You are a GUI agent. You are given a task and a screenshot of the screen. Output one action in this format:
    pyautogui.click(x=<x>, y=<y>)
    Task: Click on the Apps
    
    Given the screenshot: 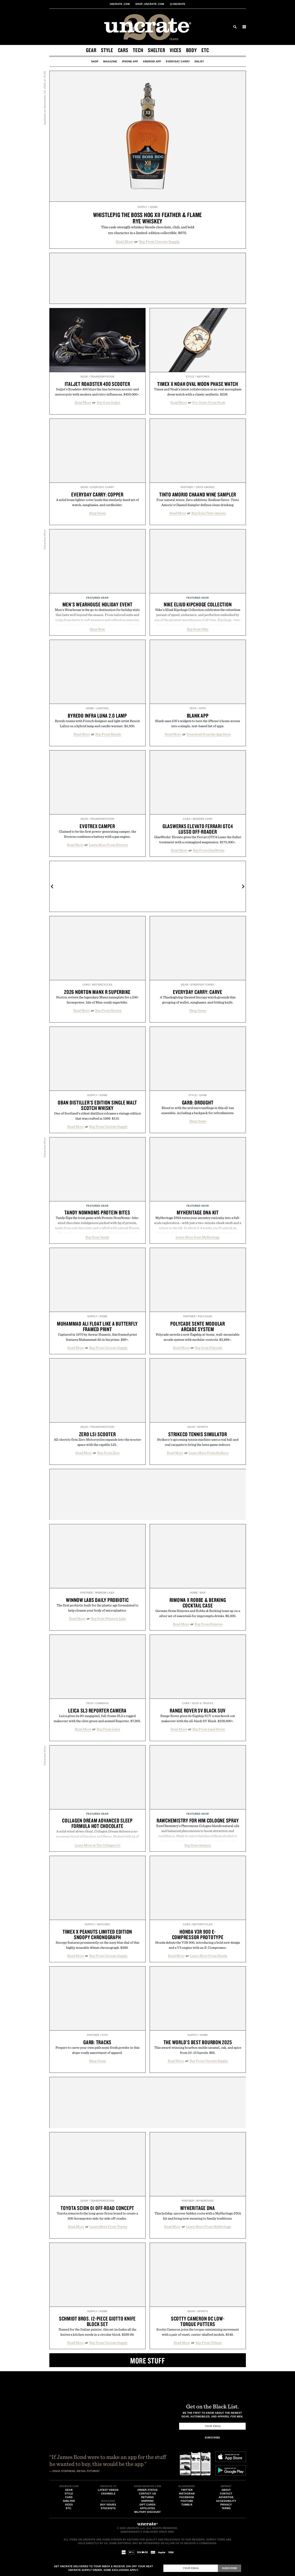 What is the action you would take?
    pyautogui.click(x=202, y=708)
    